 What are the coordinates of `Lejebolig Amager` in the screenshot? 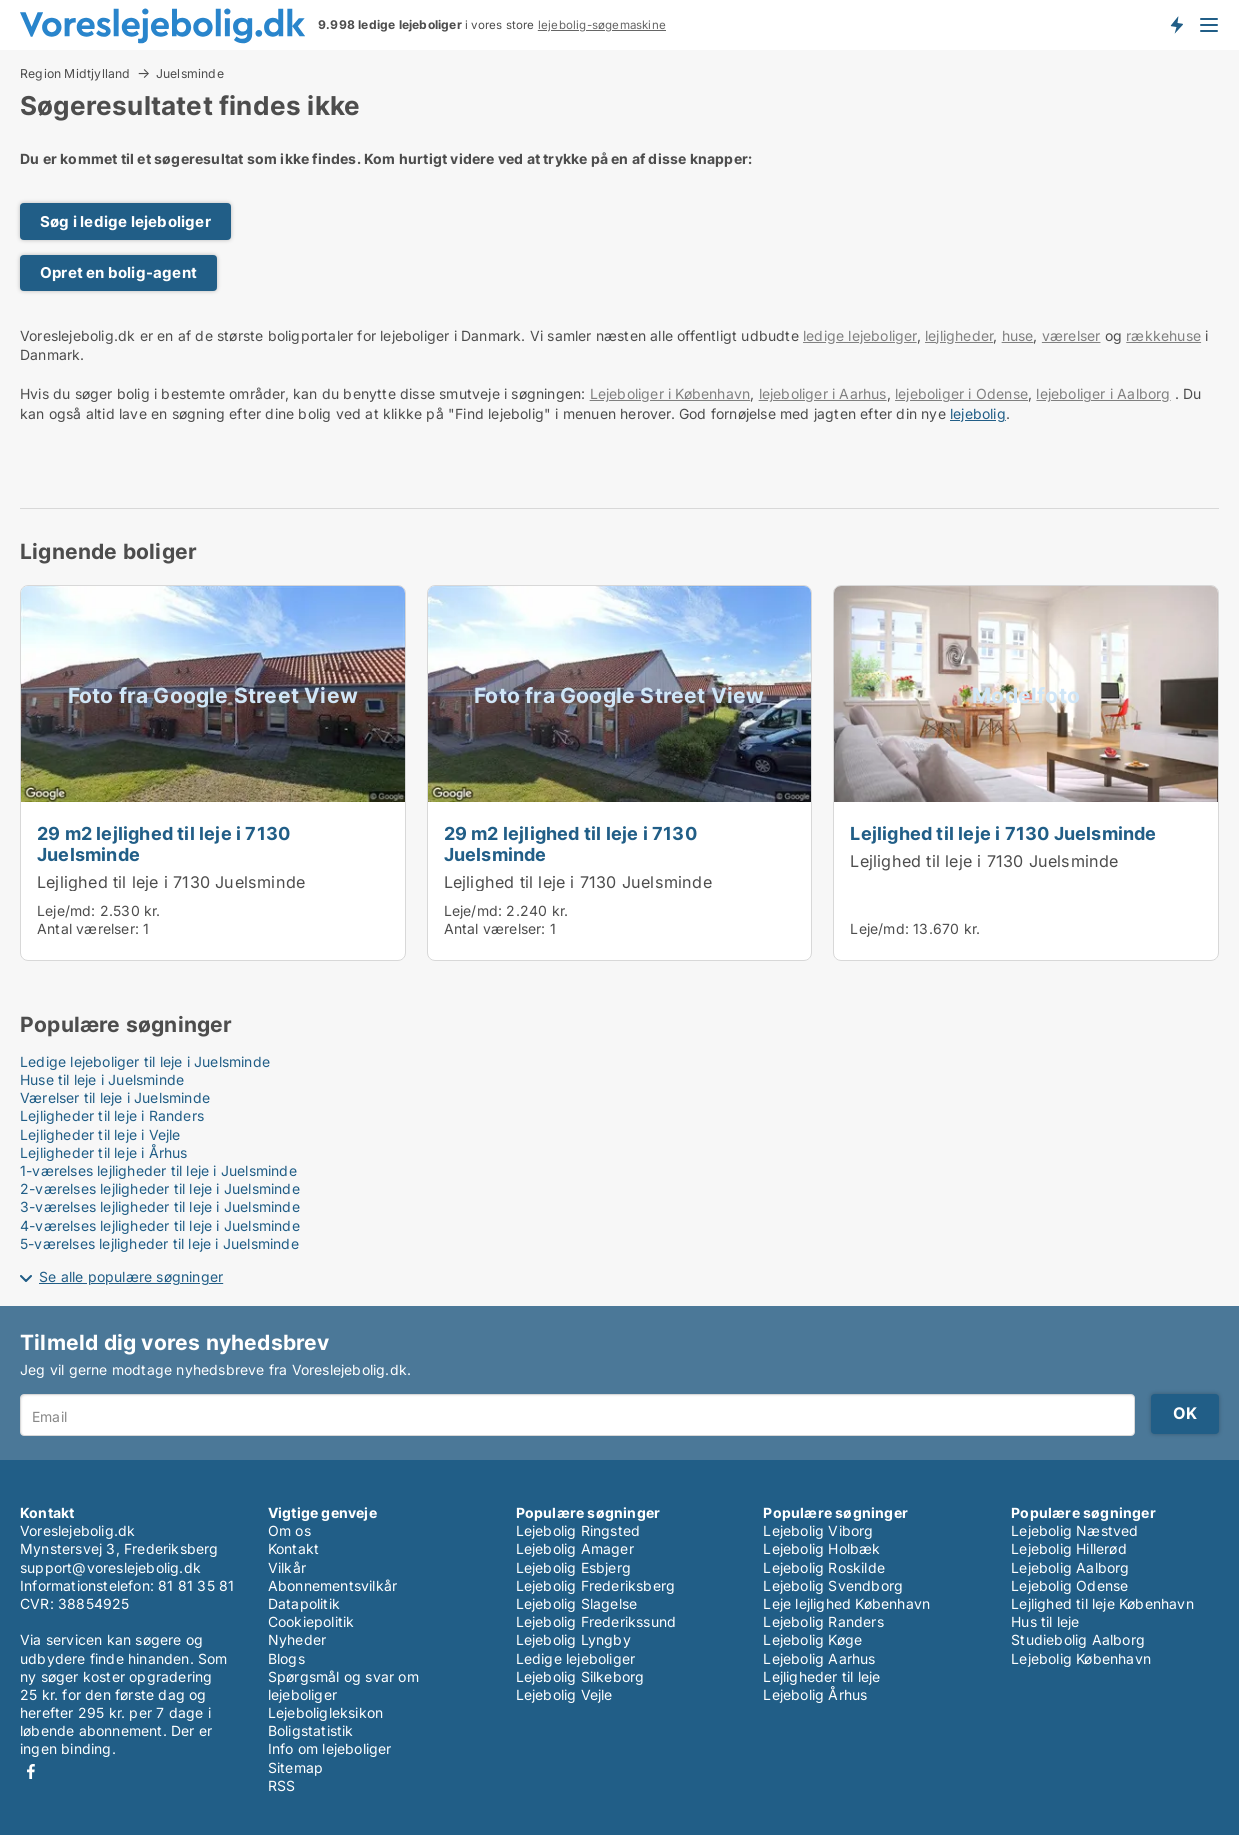 It's located at (575, 1548).